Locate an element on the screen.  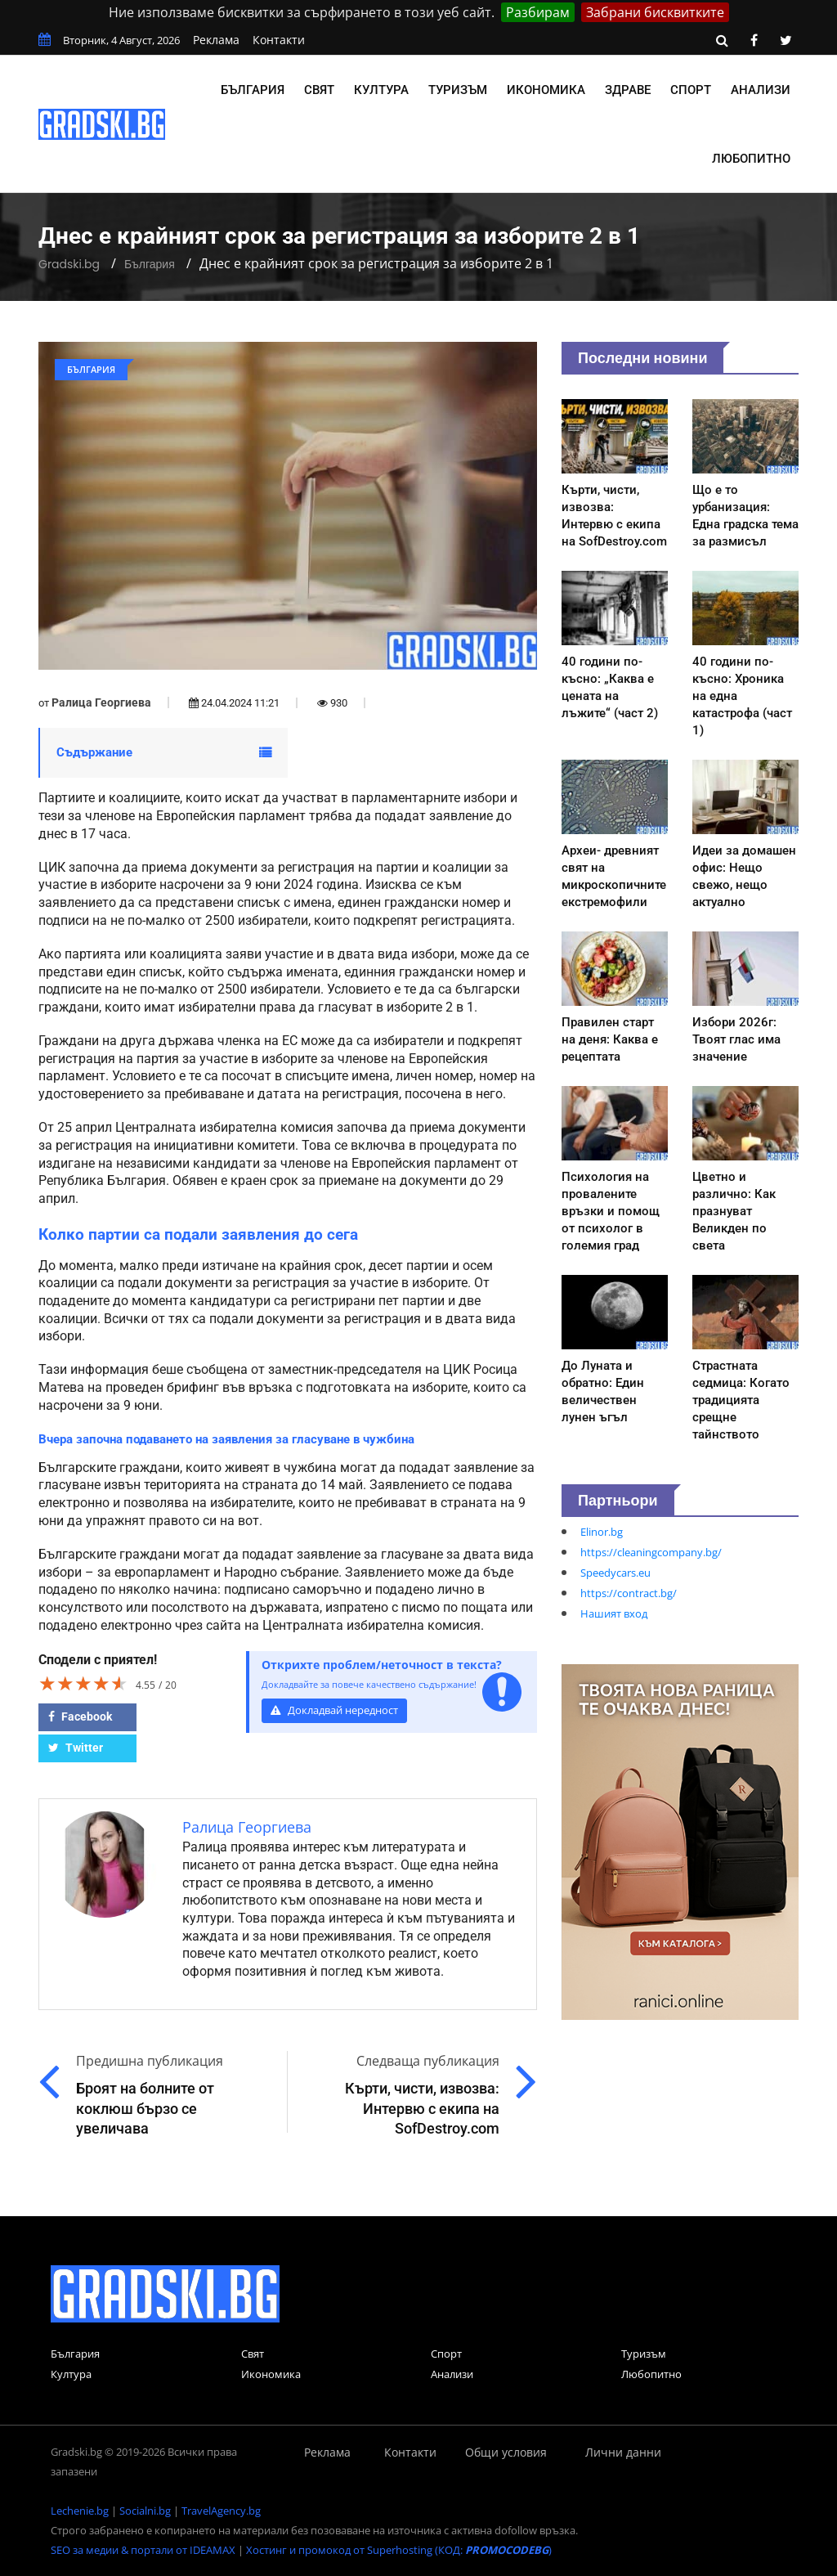
България is located at coordinates (252, 90).